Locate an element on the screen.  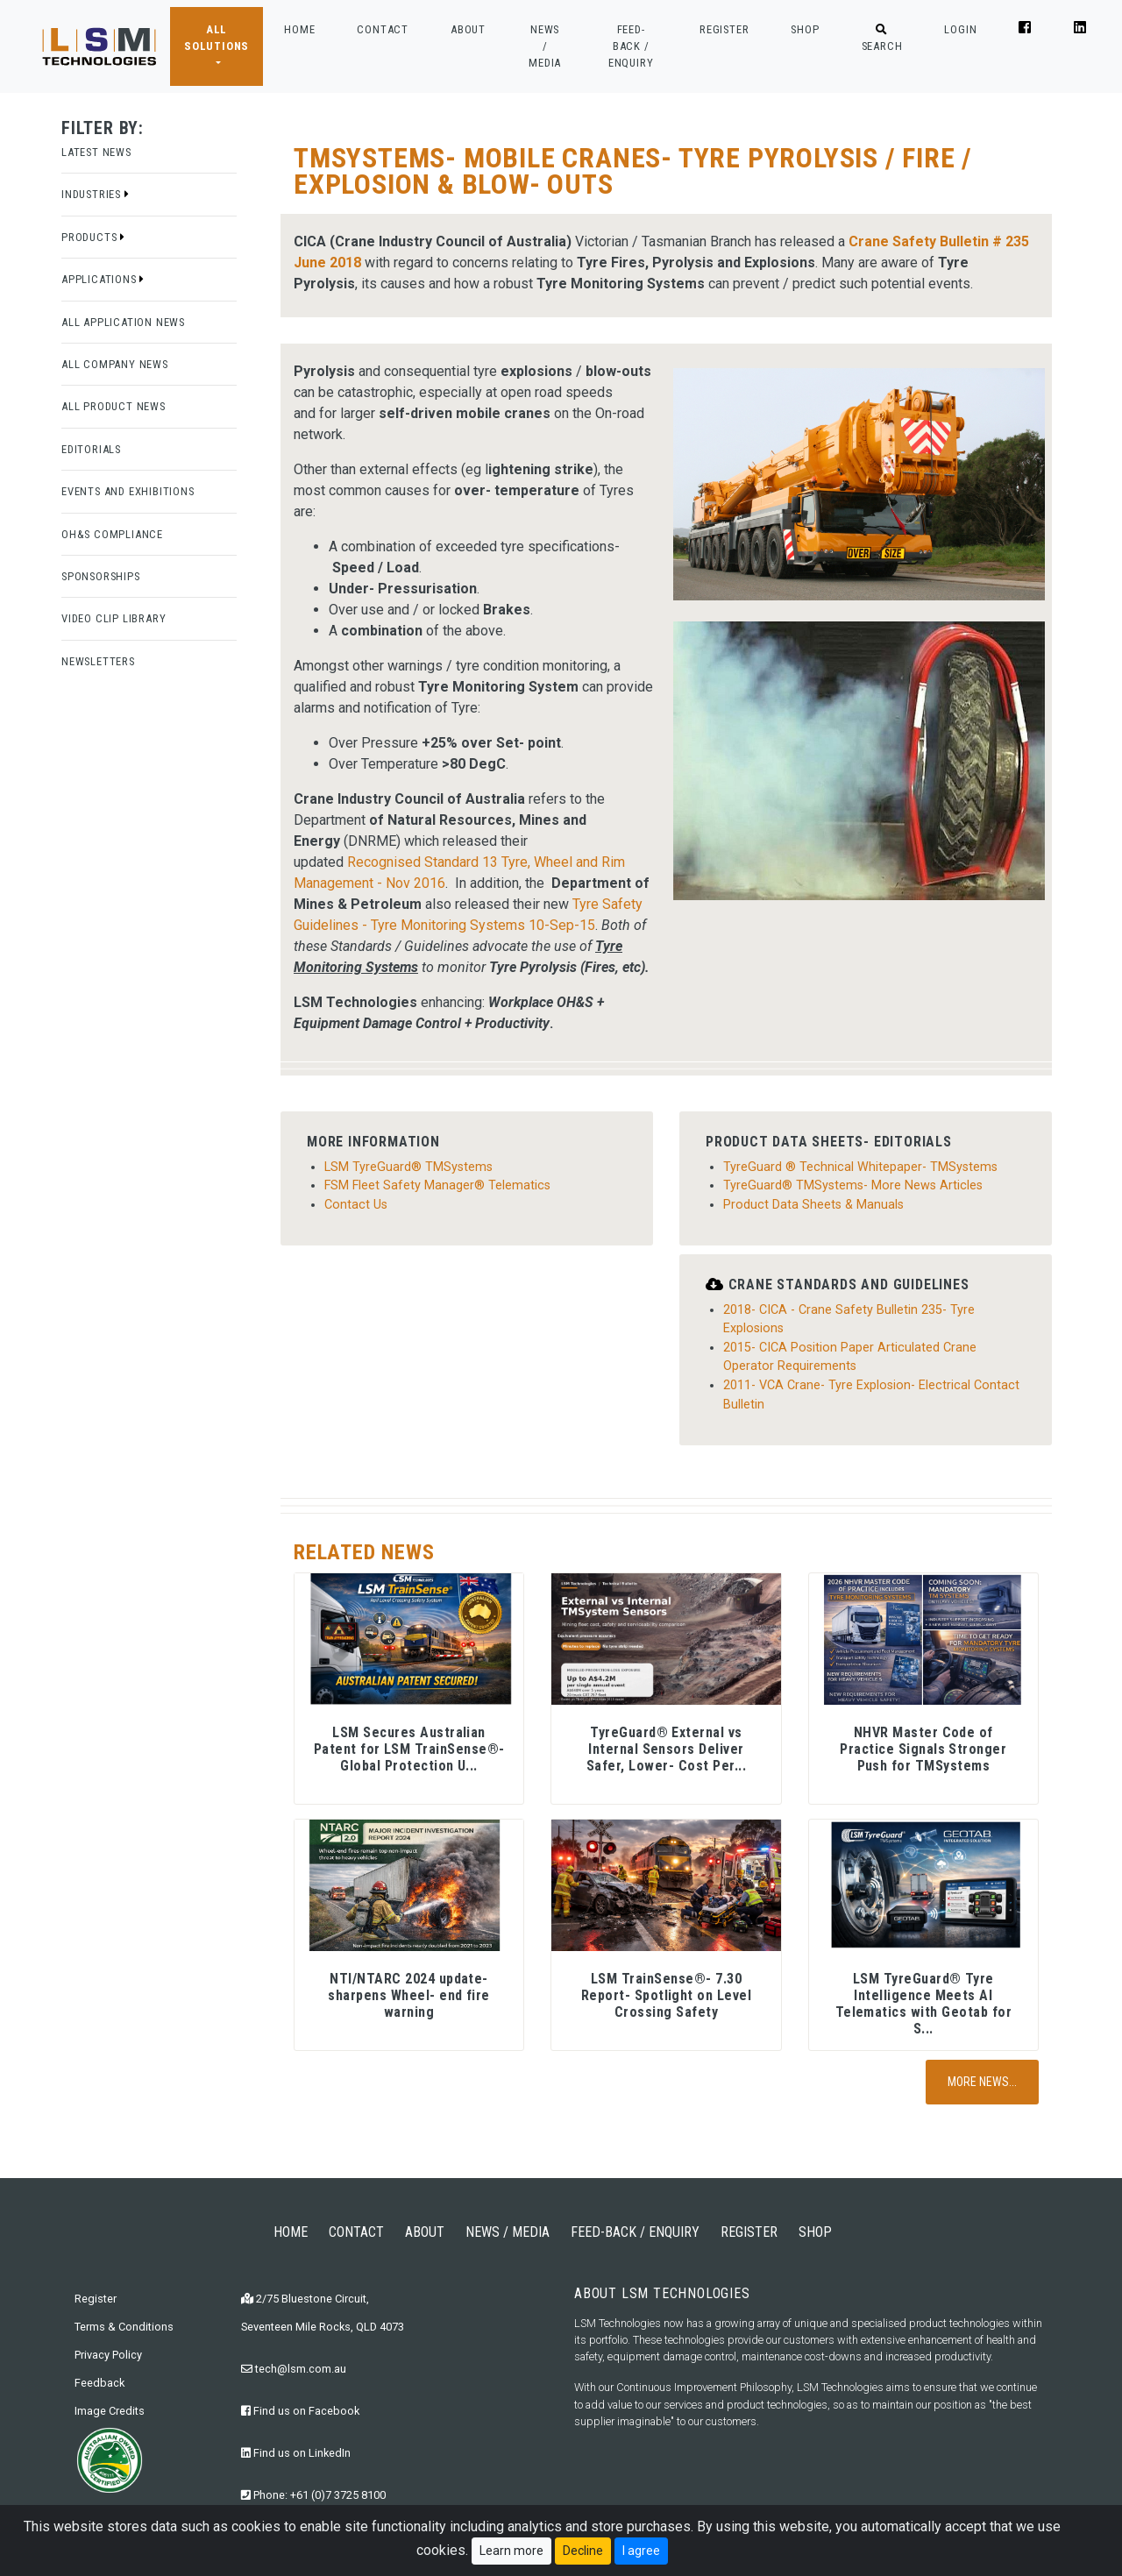
All Company News is located at coordinates (114, 364).